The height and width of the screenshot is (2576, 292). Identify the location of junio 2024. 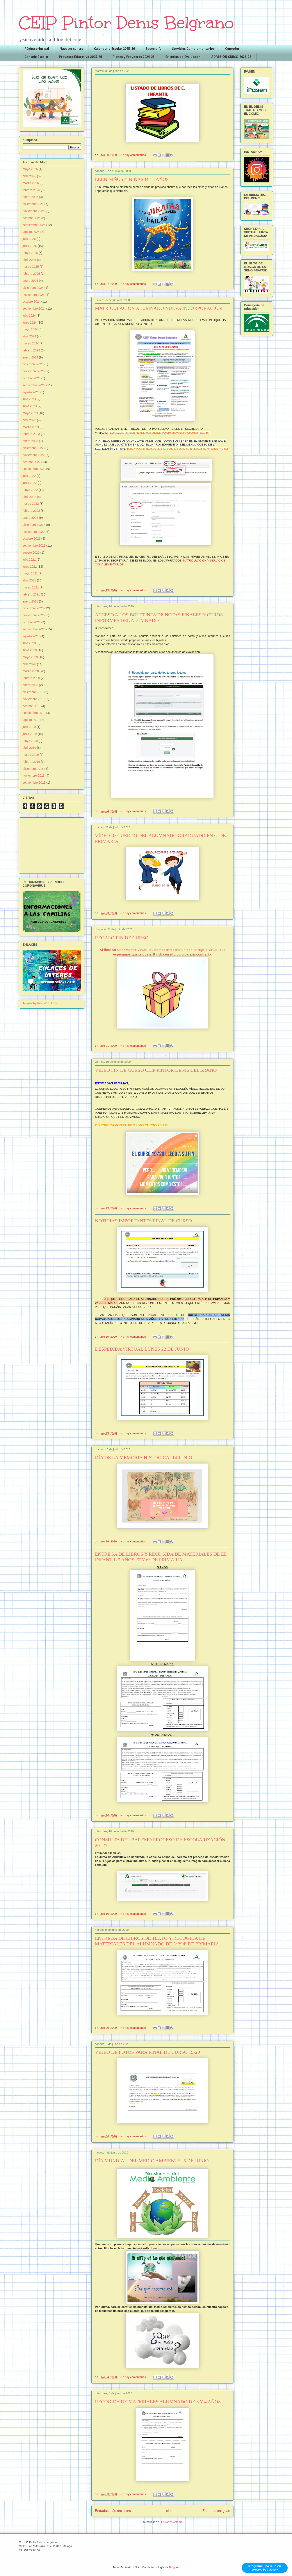
(30, 322).